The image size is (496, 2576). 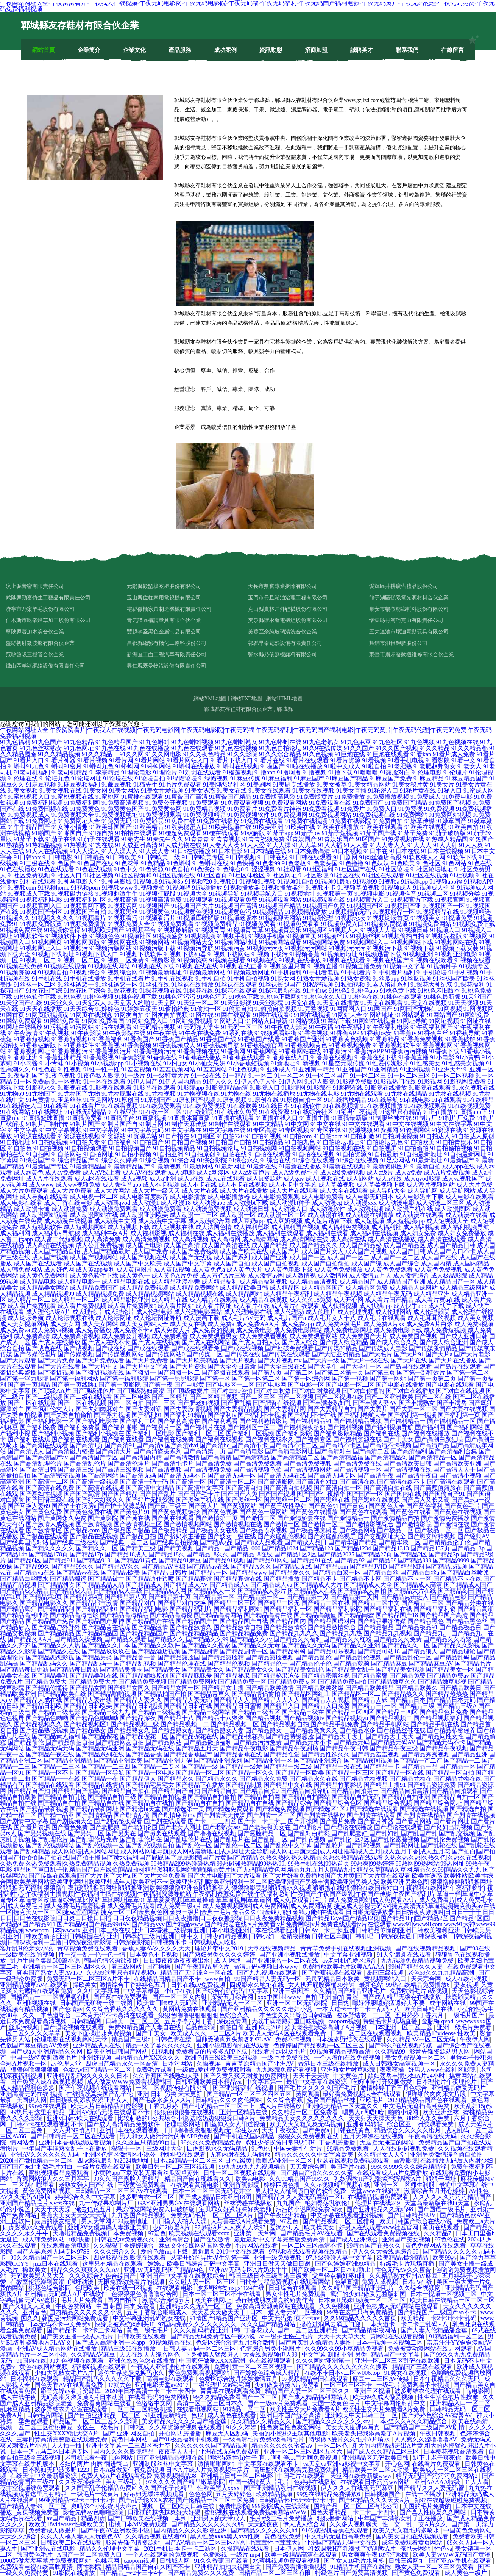 What do you see at coordinates (407, 1675) in the screenshot?
I see `国产精品免费` at bounding box center [407, 1675].